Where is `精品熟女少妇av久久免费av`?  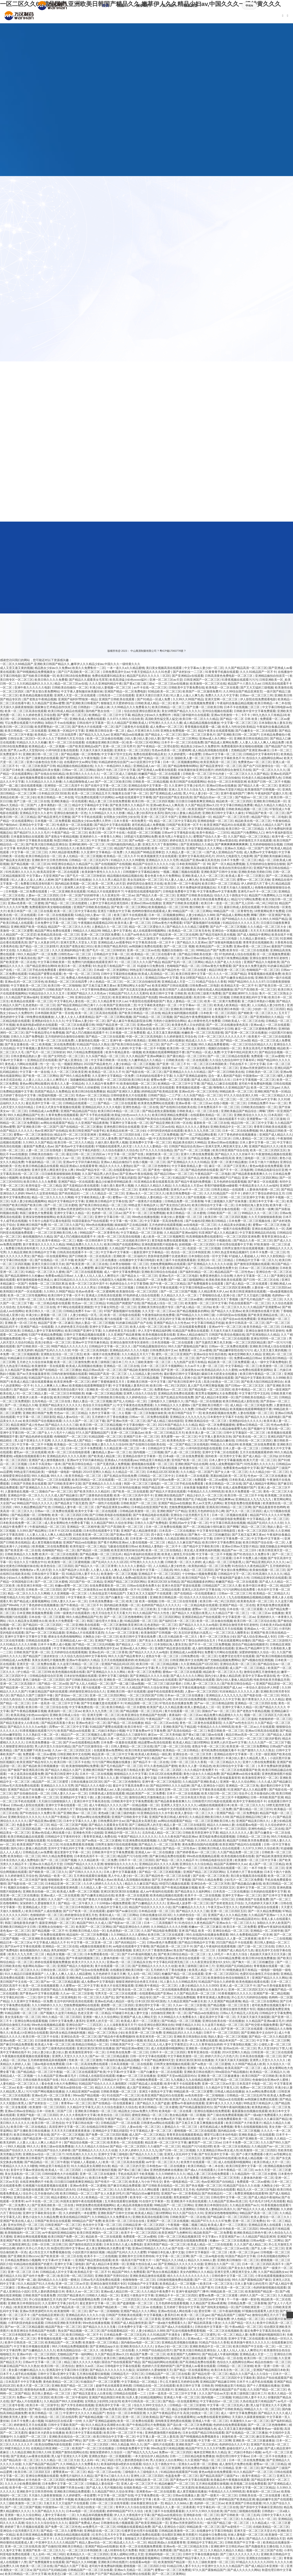
精品熟女少妇av久久免费av is located at coordinates (53, 667).